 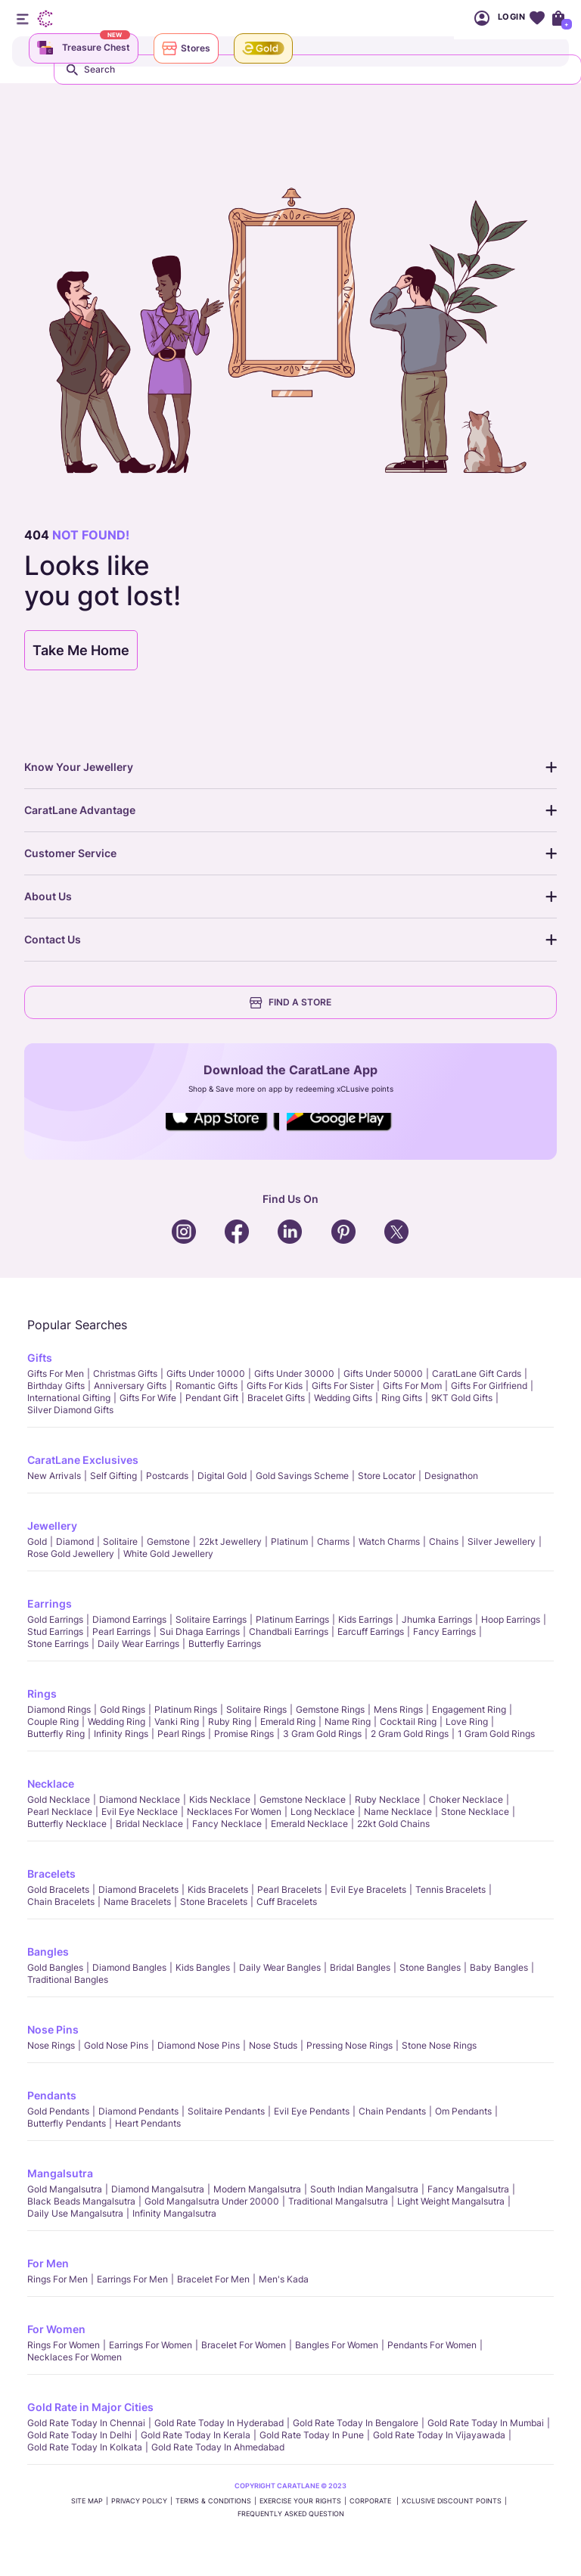 I want to click on Earrings, so click(x=49, y=1603).